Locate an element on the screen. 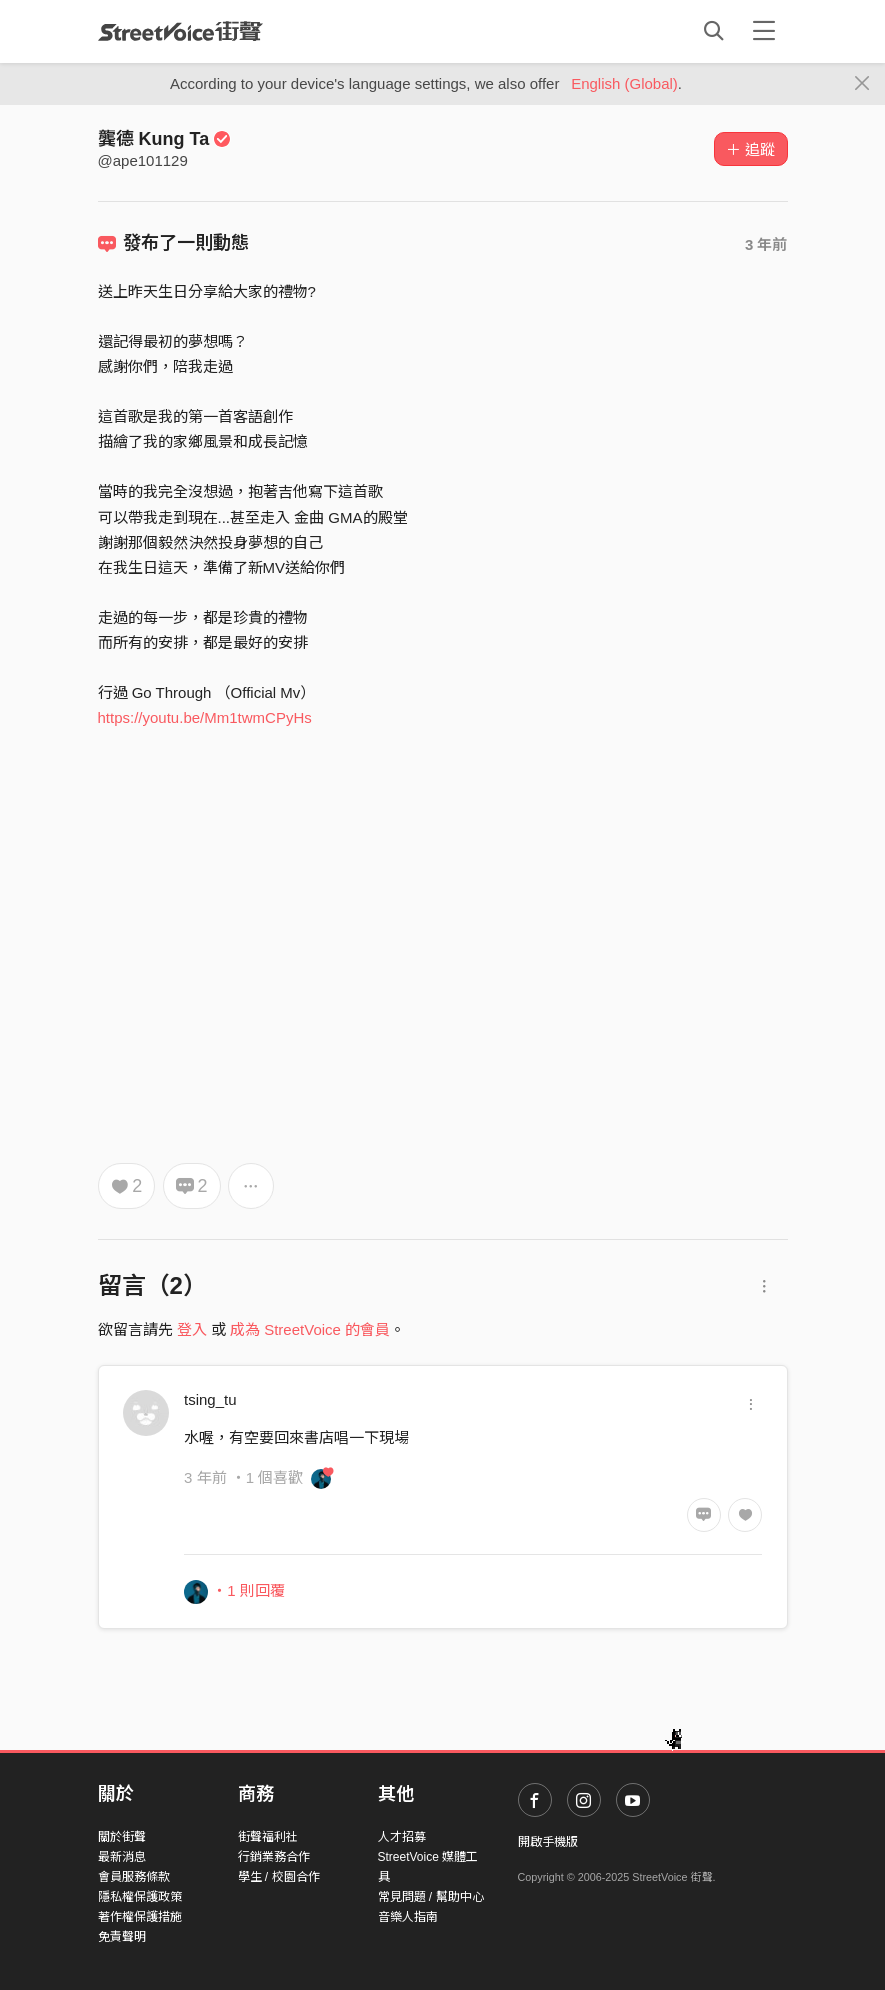 The width and height of the screenshot is (885, 1990). English (Global) is located at coordinates (624, 83).